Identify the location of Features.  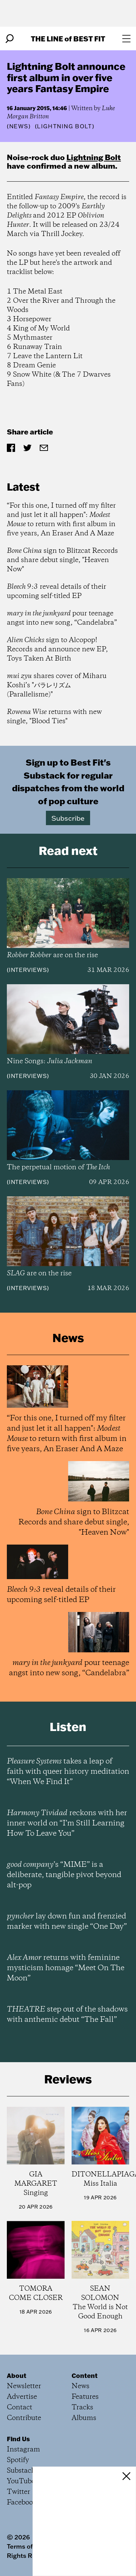
(85, 2397).